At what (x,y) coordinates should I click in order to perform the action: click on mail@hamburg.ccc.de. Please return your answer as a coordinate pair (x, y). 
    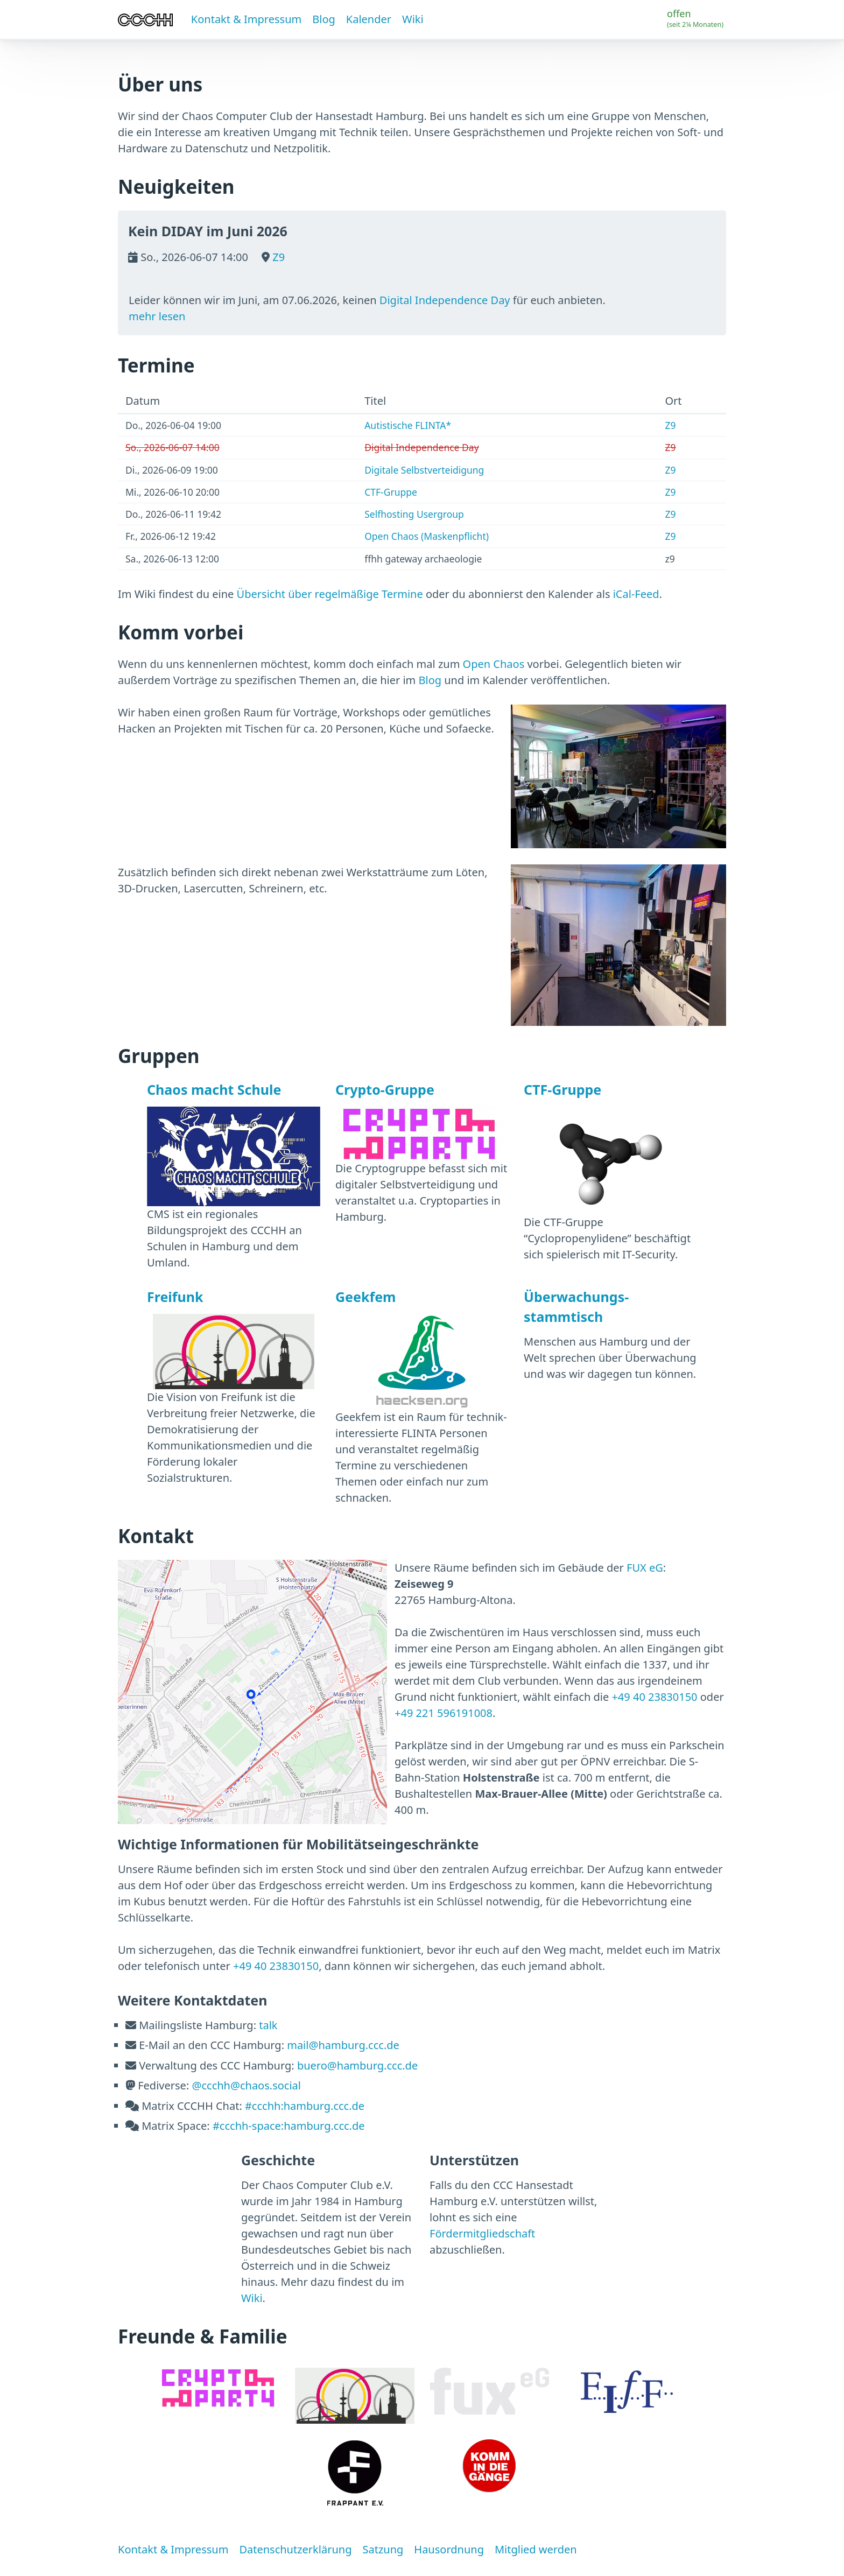
    Looking at the image, I should click on (343, 2045).